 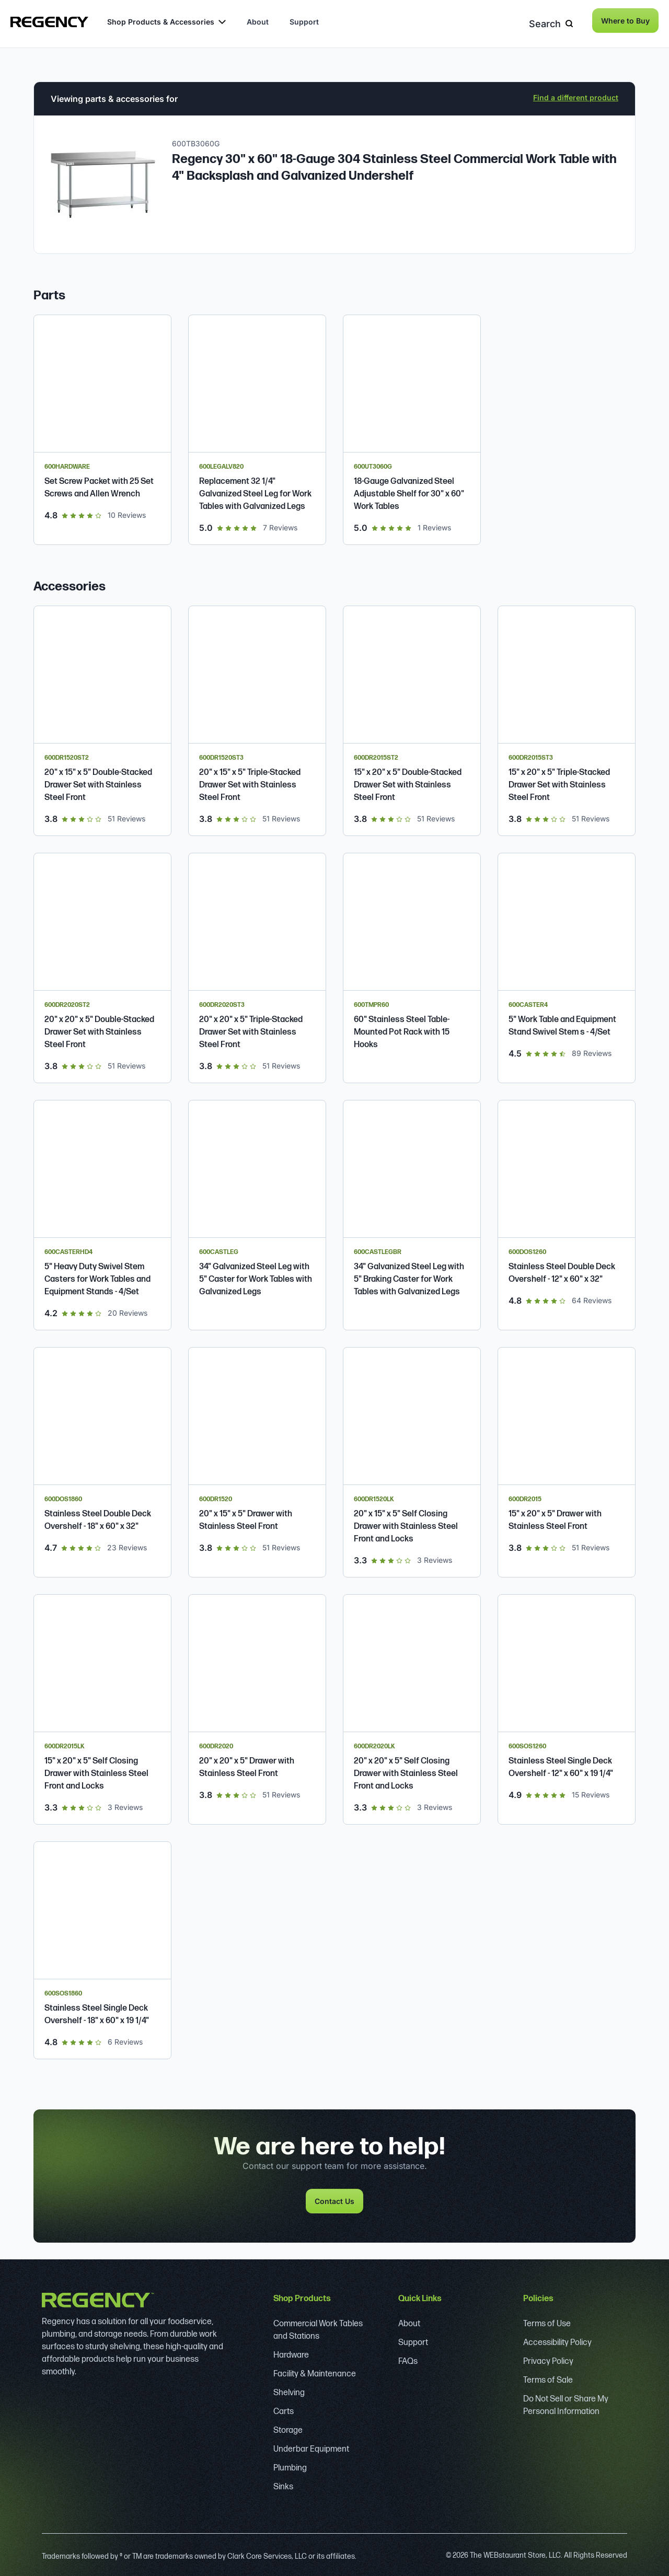 I want to click on Terms of Use, so click(x=547, y=2320).